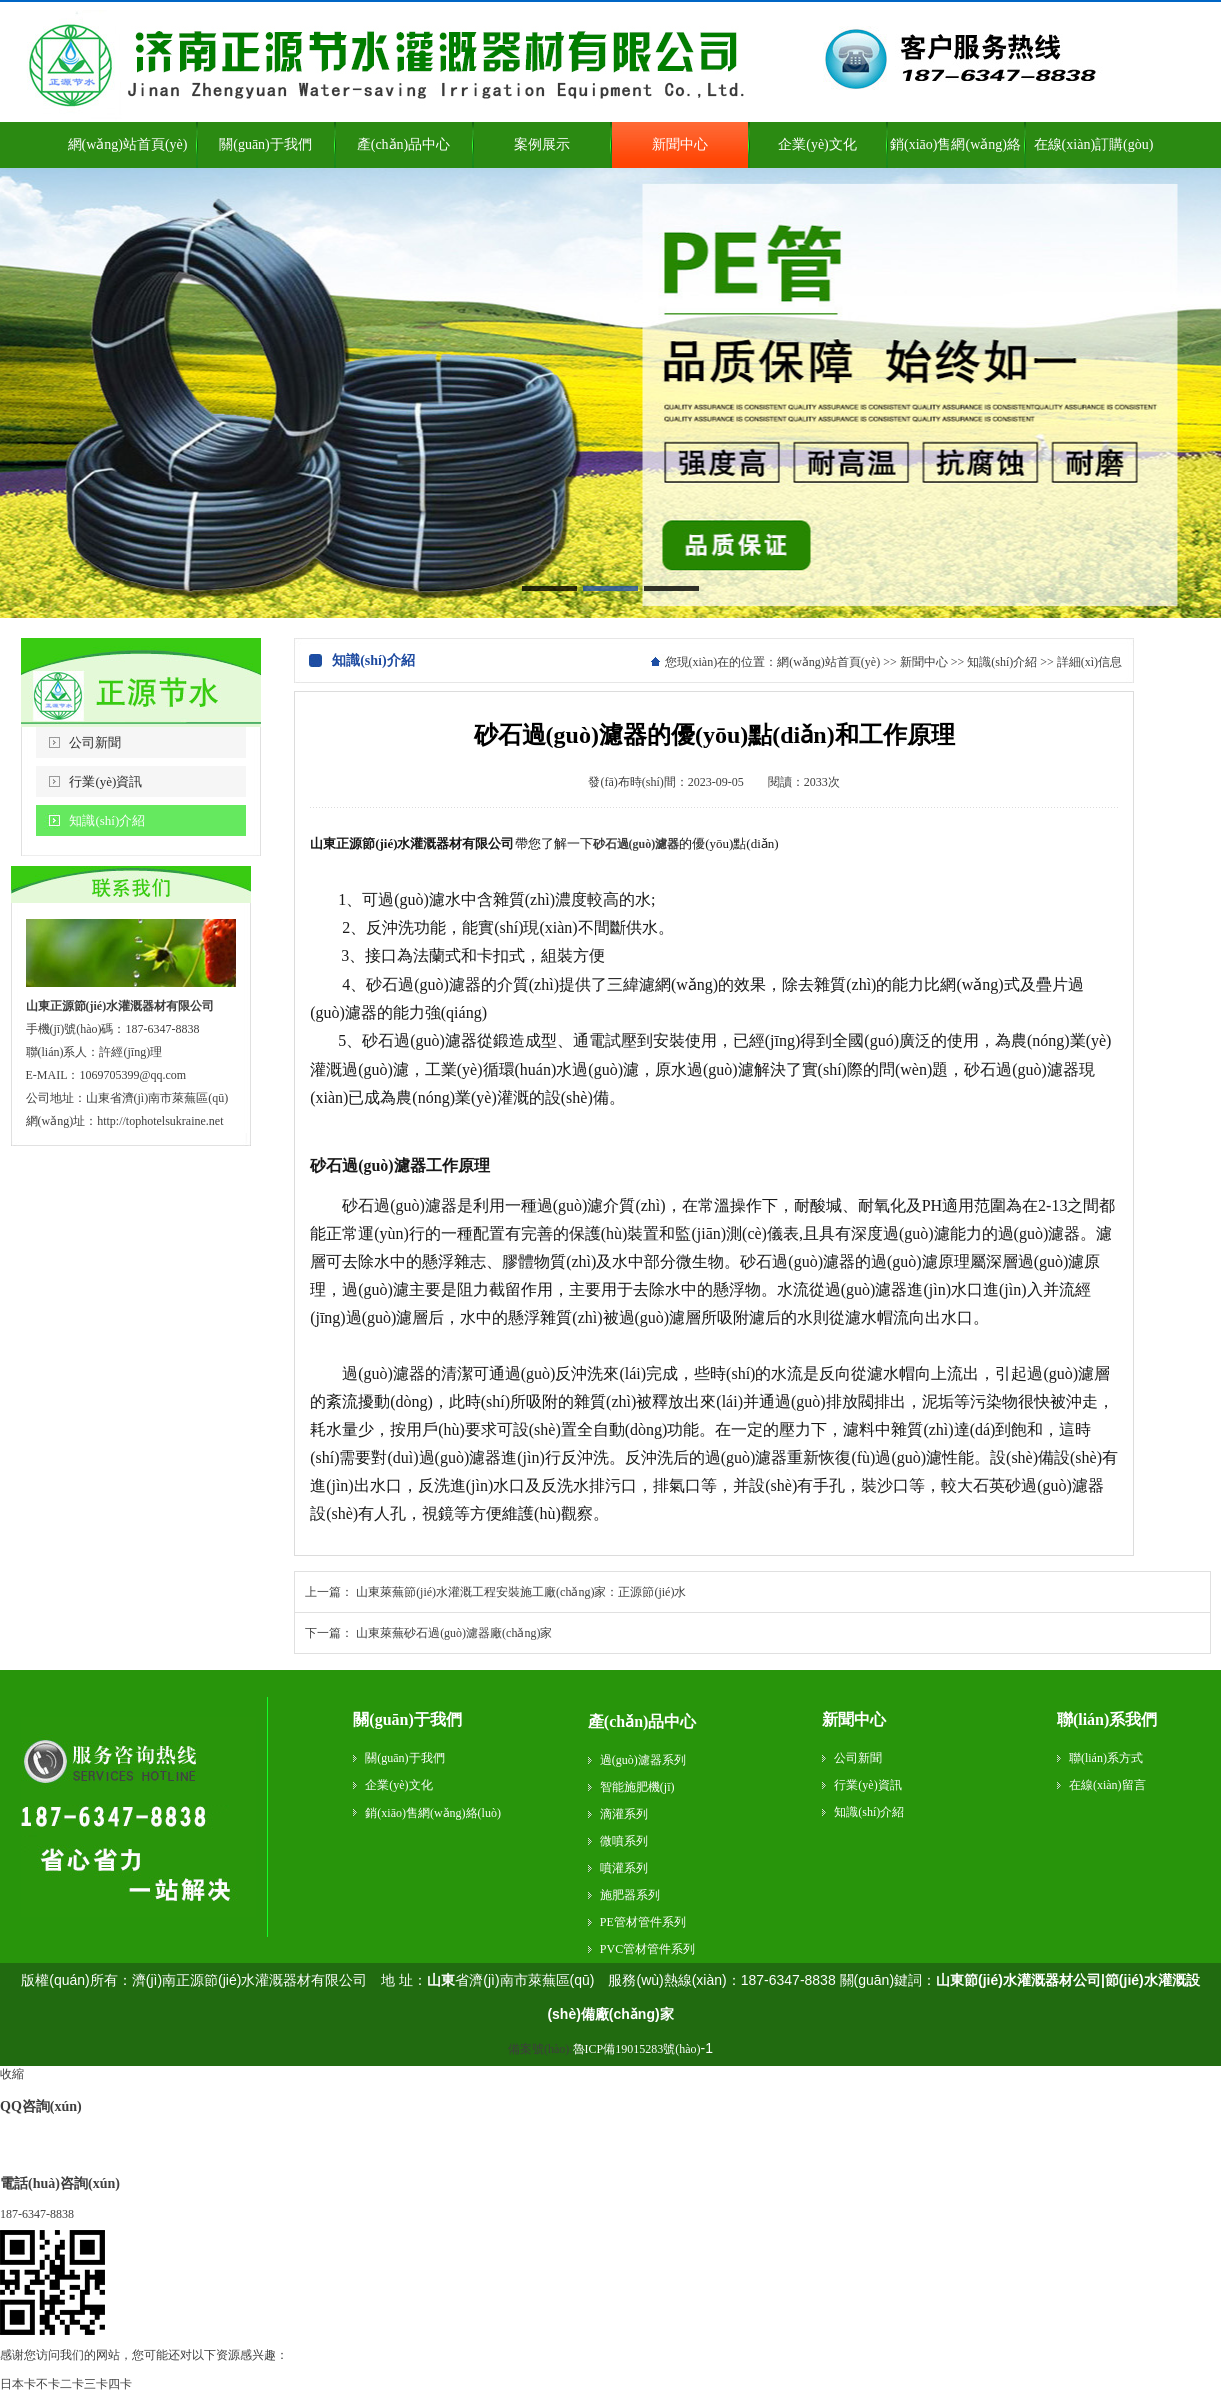  I want to click on 關(guān)于我們, so click(407, 1719).